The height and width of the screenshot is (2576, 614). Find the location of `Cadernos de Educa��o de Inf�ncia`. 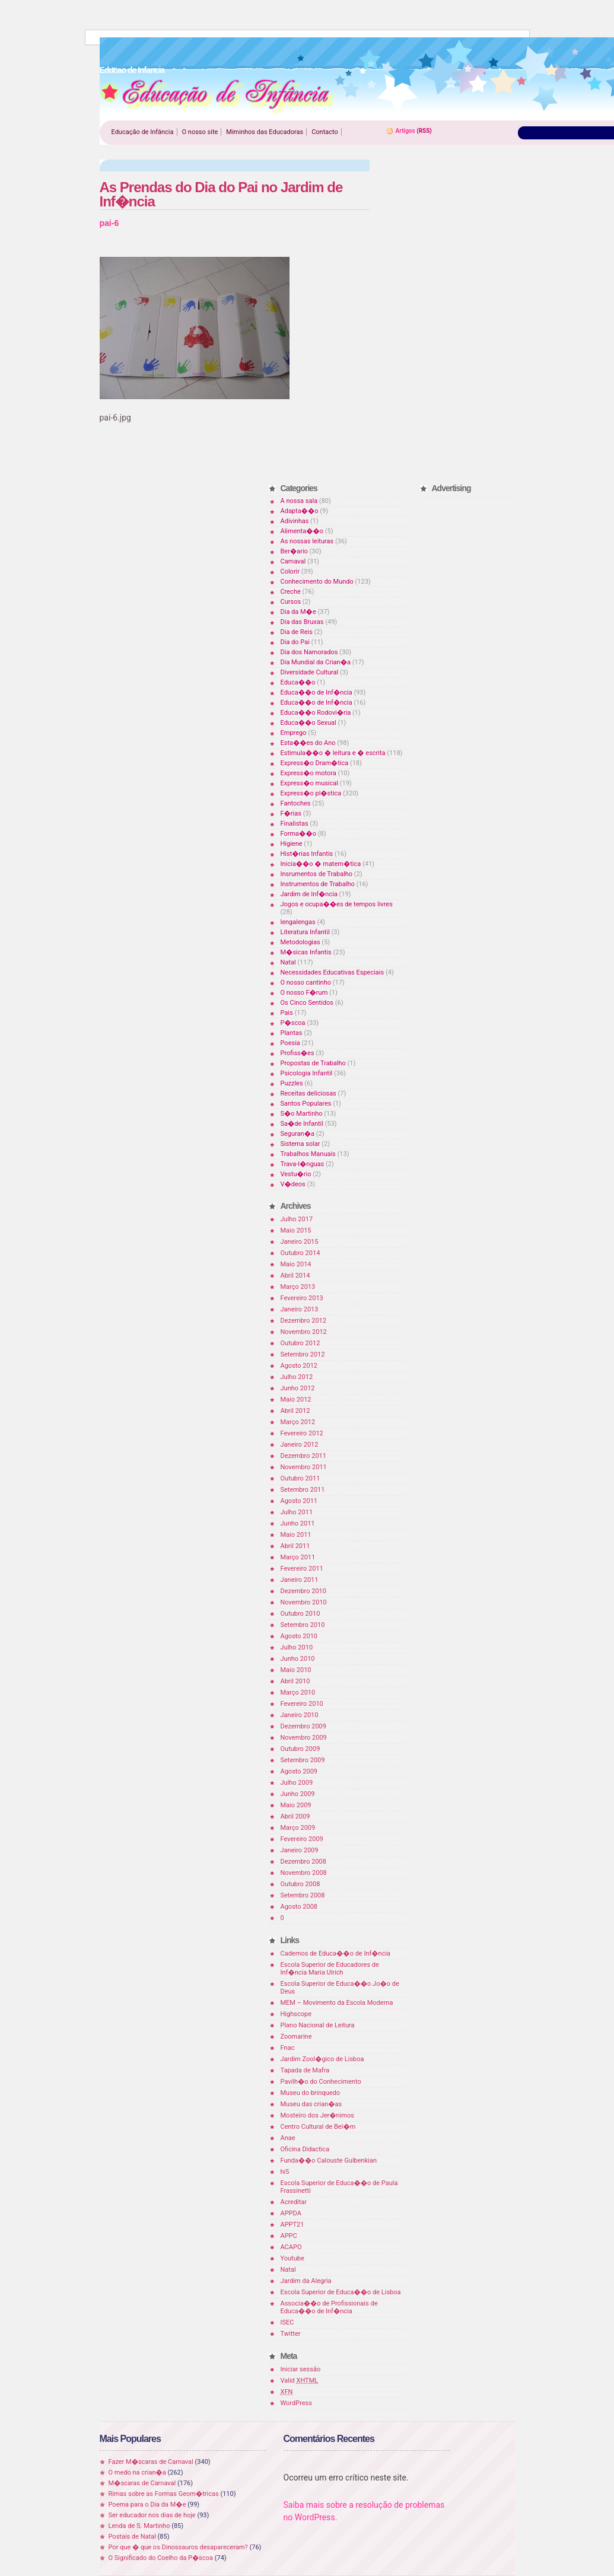

Cadernos de Educa��o de Inf�ncia is located at coordinates (336, 1953).